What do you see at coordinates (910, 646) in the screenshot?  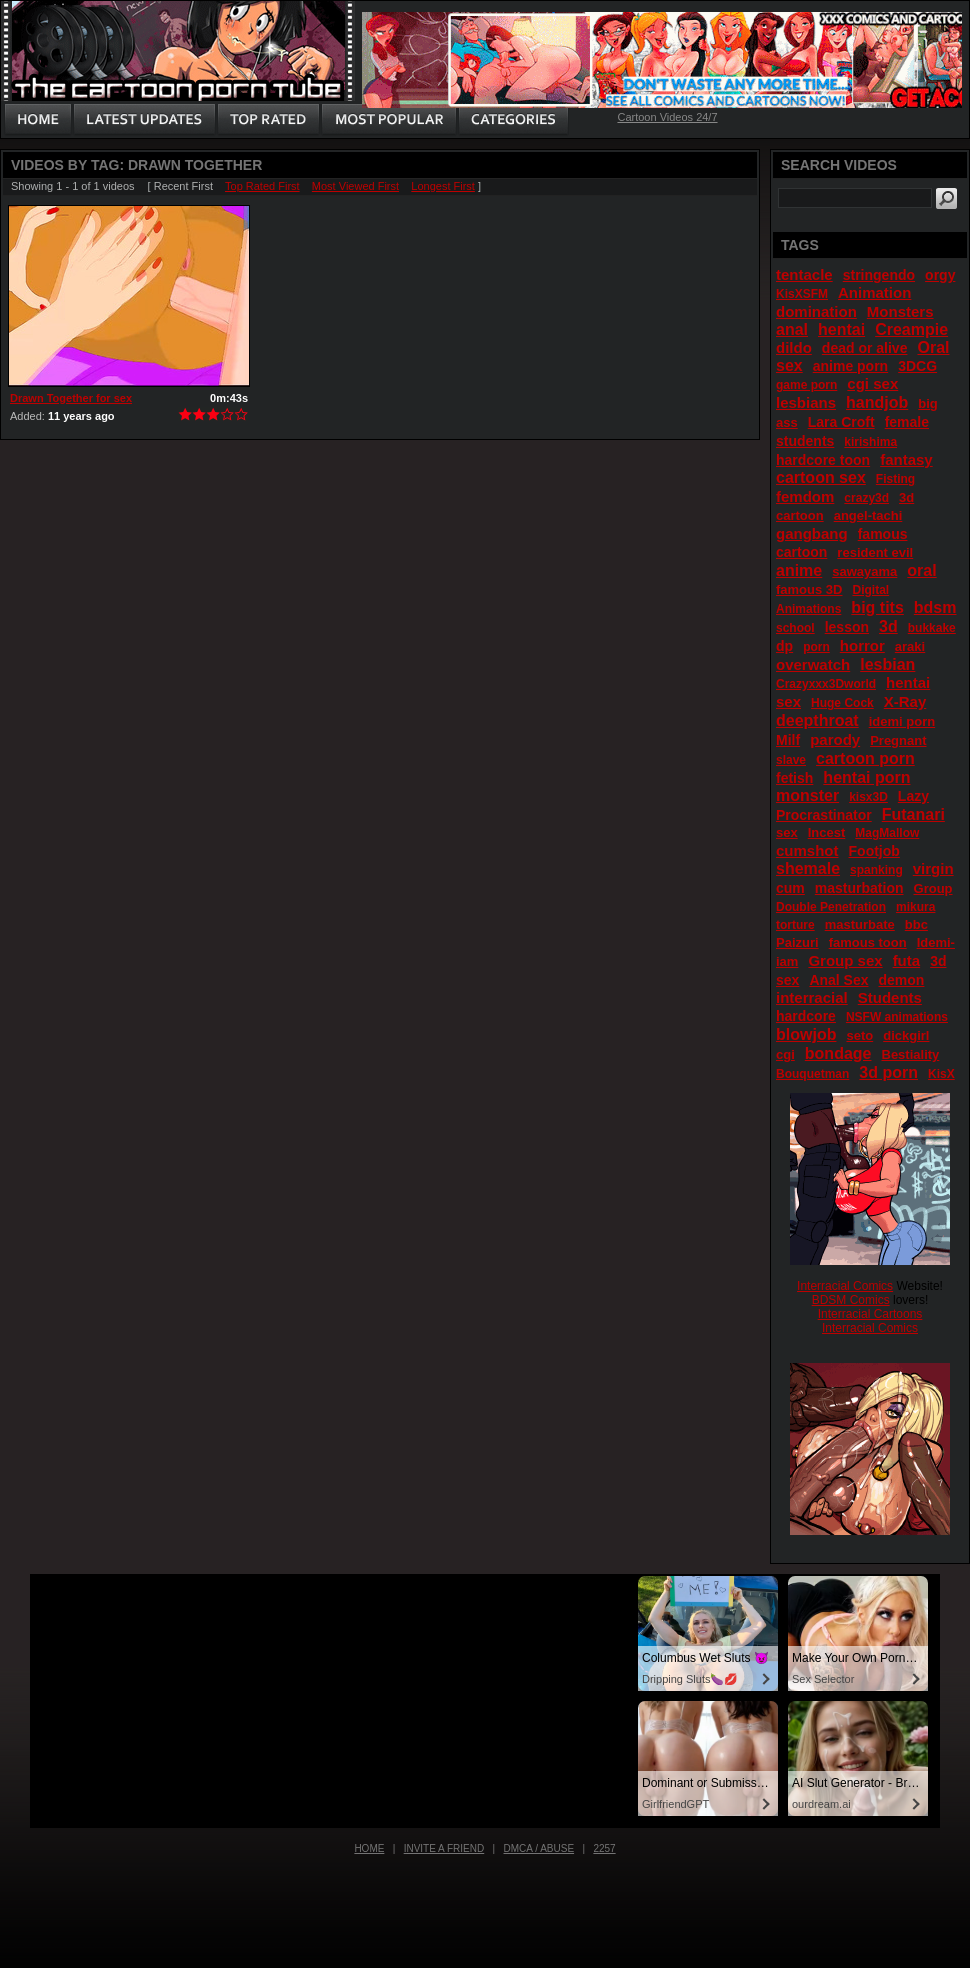 I see `araki` at bounding box center [910, 646].